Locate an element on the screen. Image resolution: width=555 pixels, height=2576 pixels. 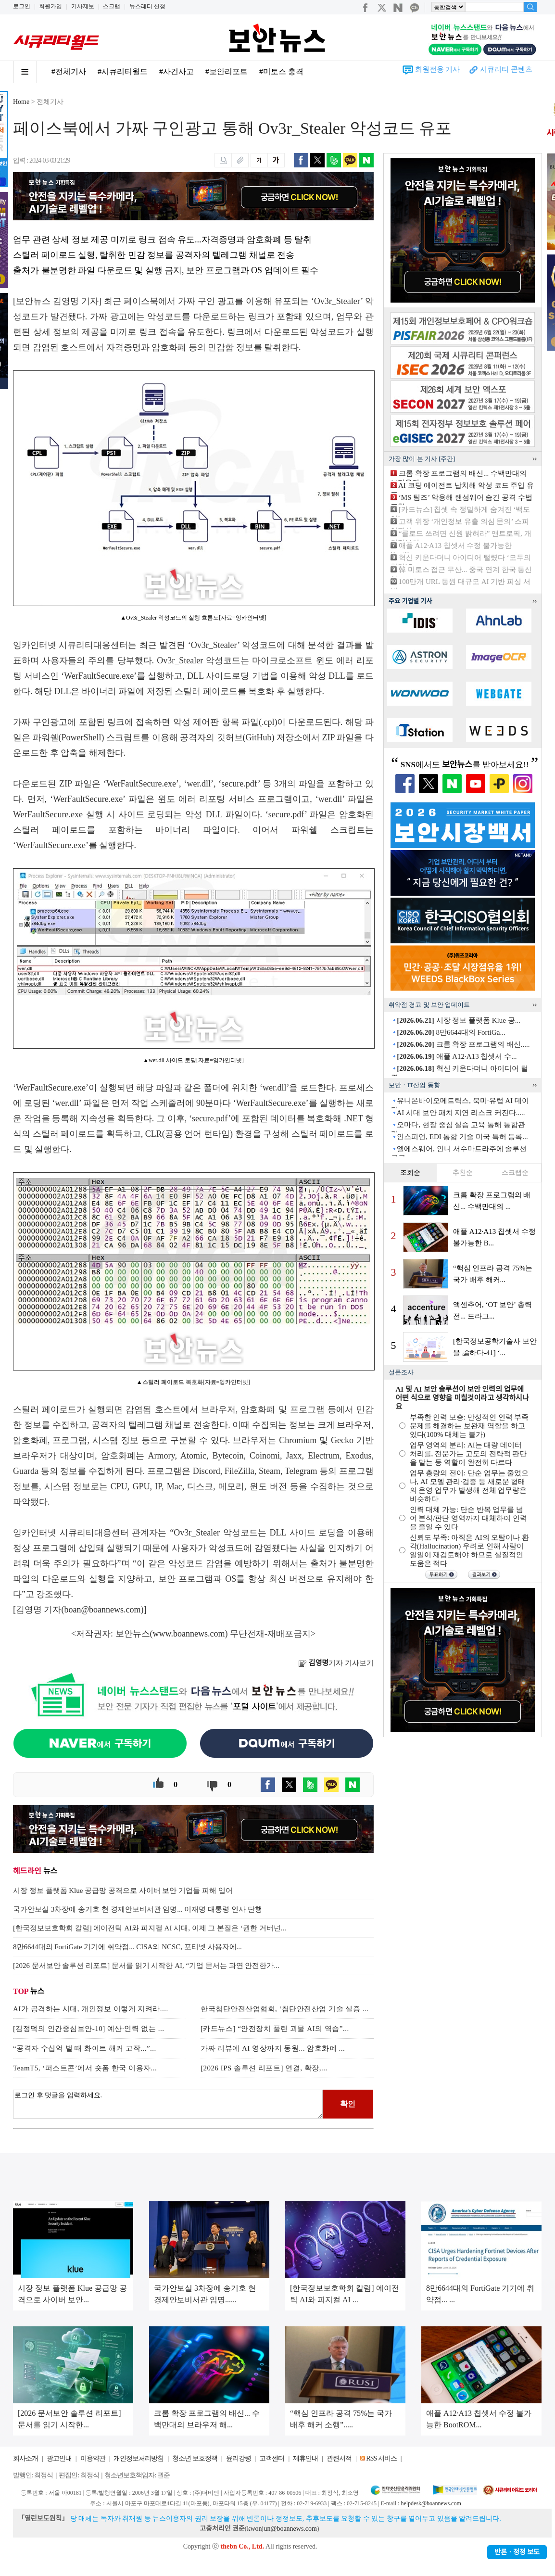
#전체기사 is located at coordinates (68, 71).